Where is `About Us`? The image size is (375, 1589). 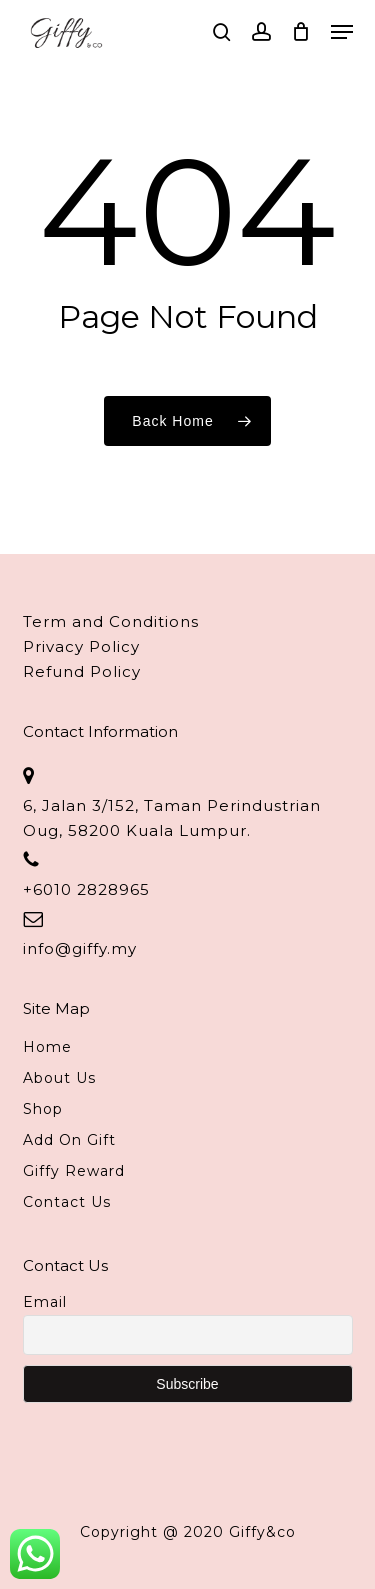
About Us is located at coordinates (59, 1078).